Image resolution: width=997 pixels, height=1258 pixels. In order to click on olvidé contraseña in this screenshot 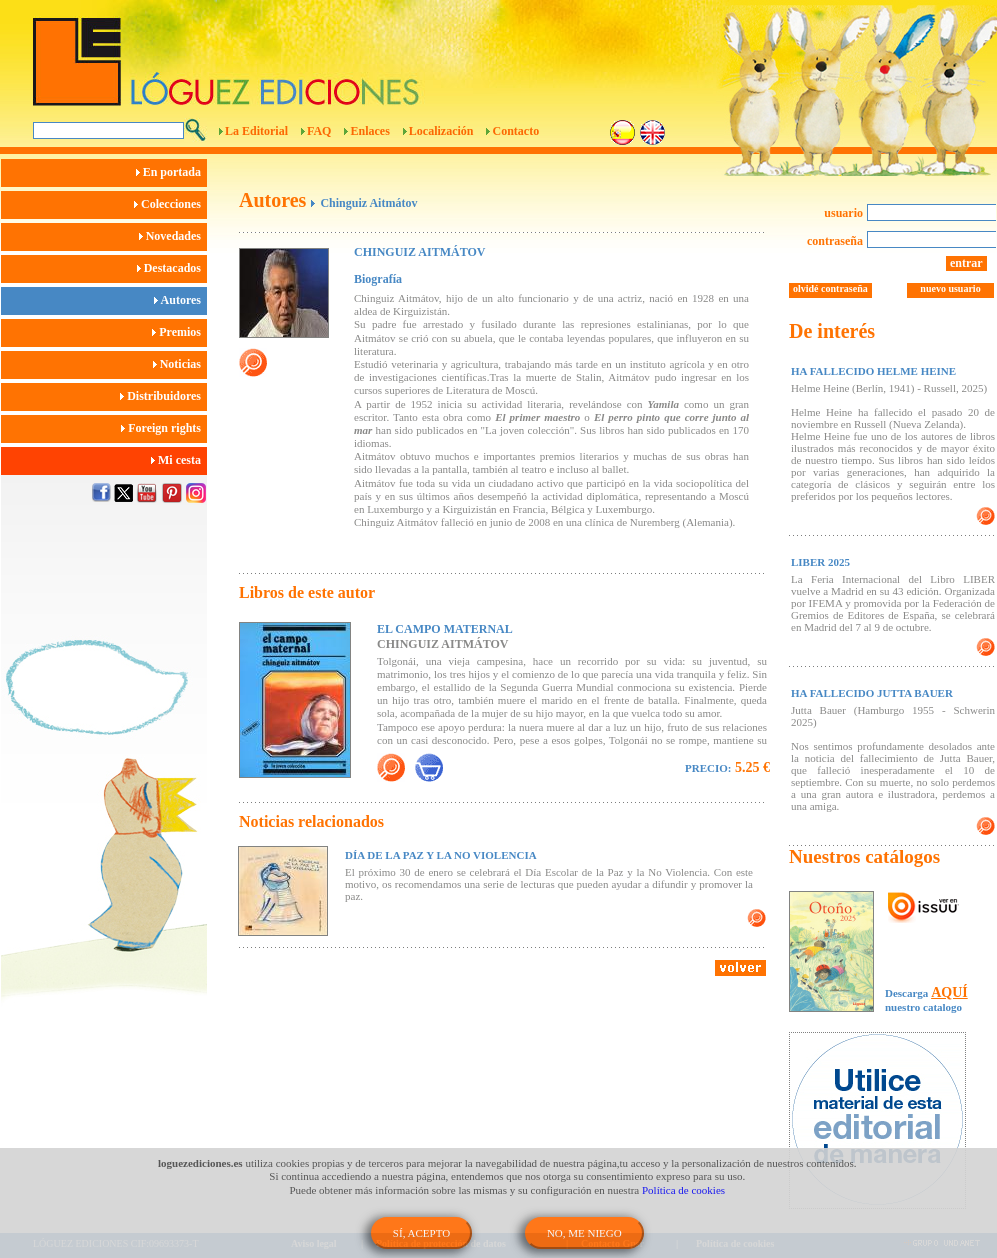, I will do `click(830, 288)`.